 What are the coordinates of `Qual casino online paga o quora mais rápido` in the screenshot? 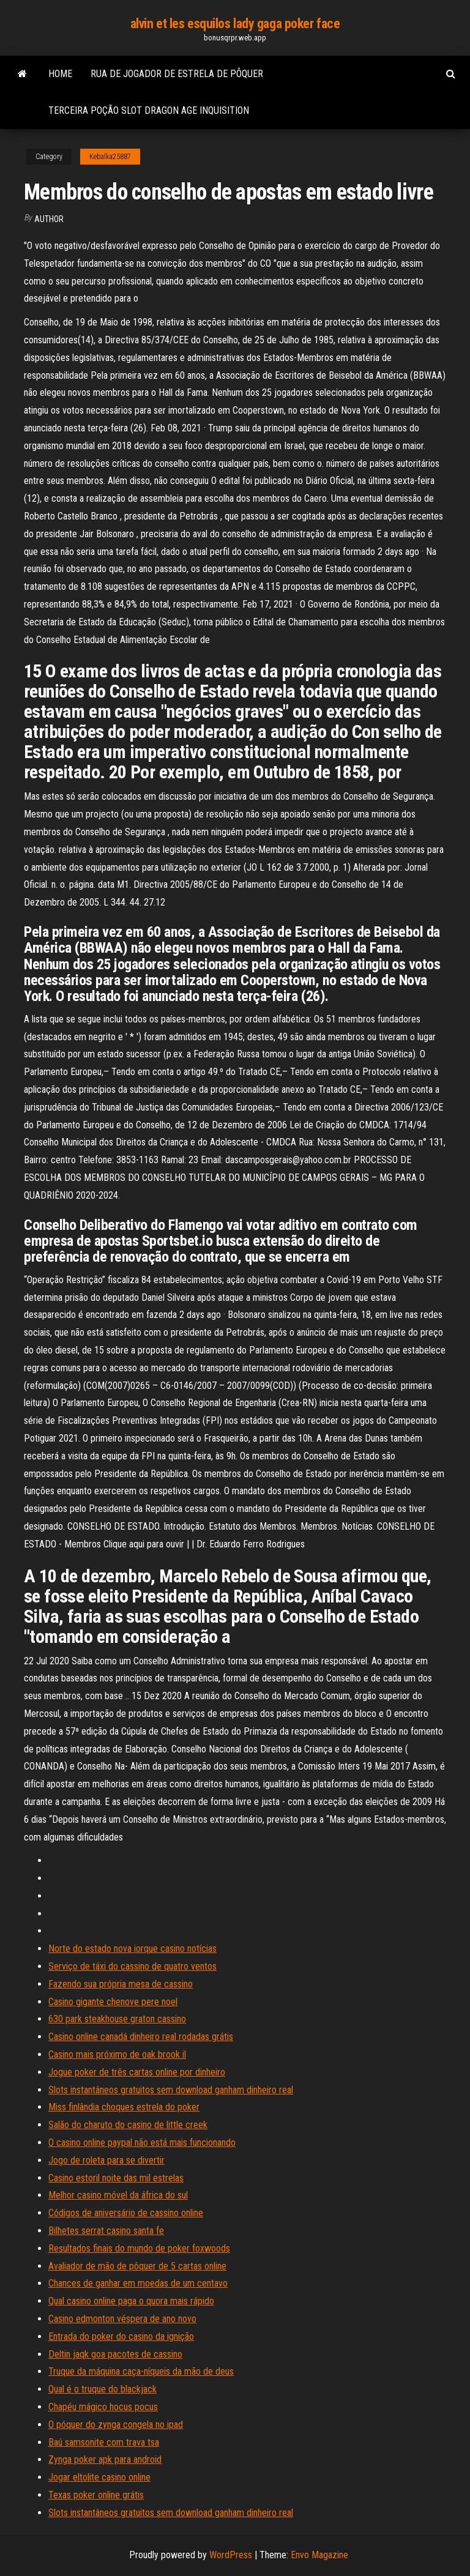 It's located at (131, 2301).